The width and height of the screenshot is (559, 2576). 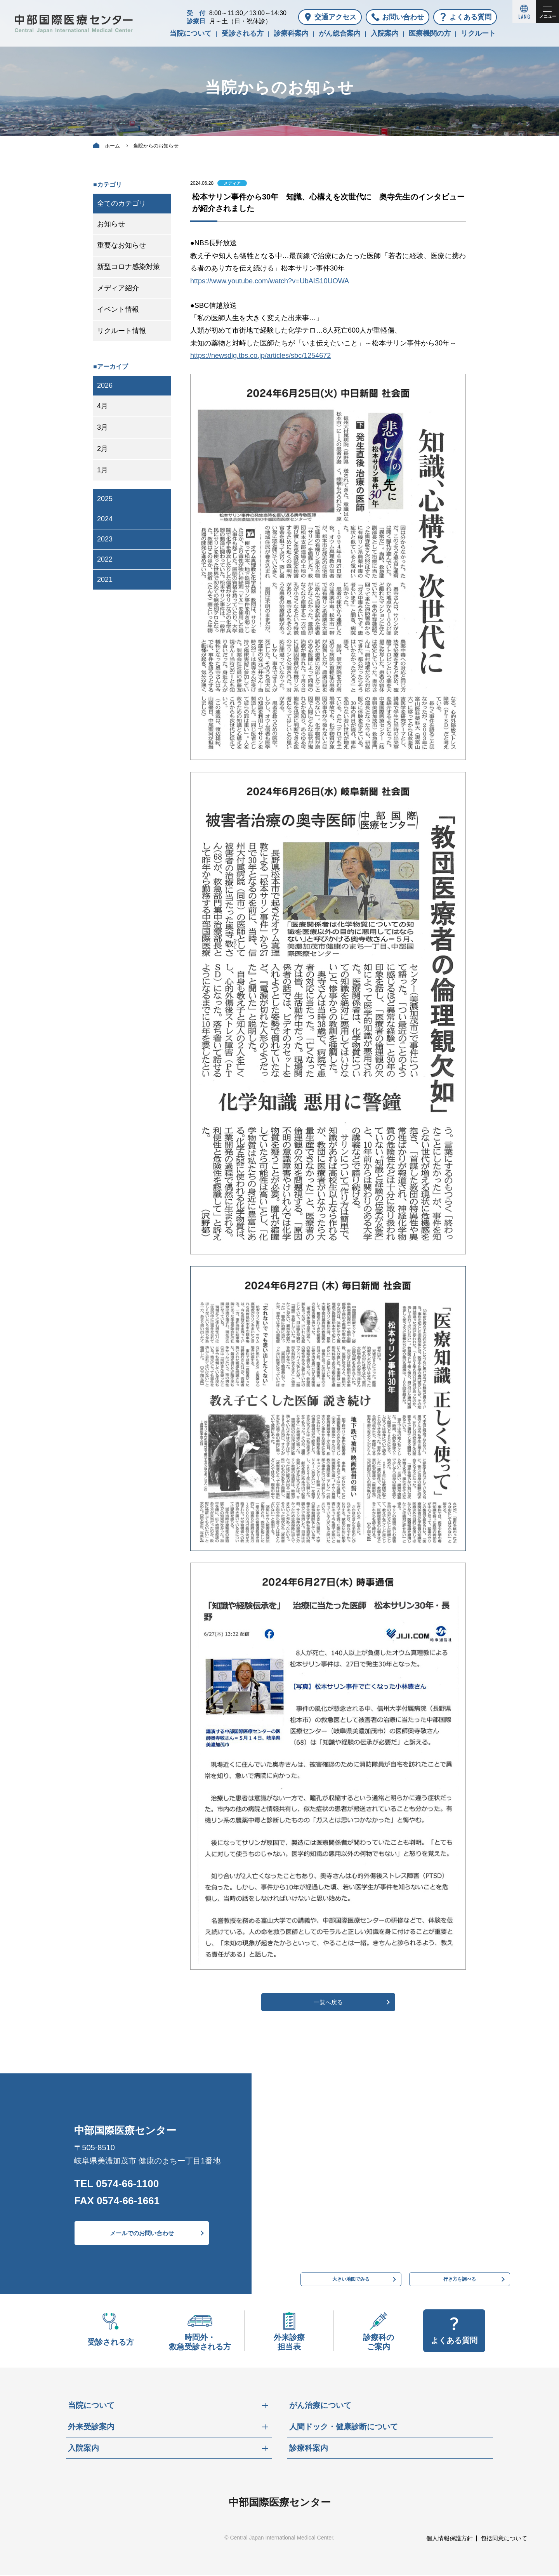 What do you see at coordinates (191, 33) in the screenshot?
I see `当院について` at bounding box center [191, 33].